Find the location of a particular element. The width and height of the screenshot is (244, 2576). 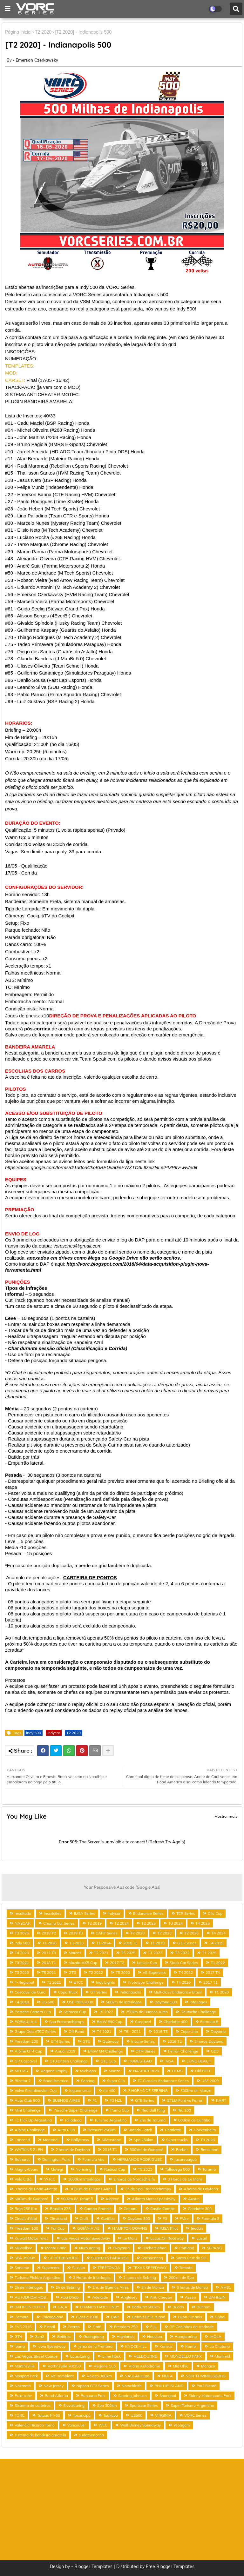

Grupo Oda VTCC Series is located at coordinates (35, 2031).